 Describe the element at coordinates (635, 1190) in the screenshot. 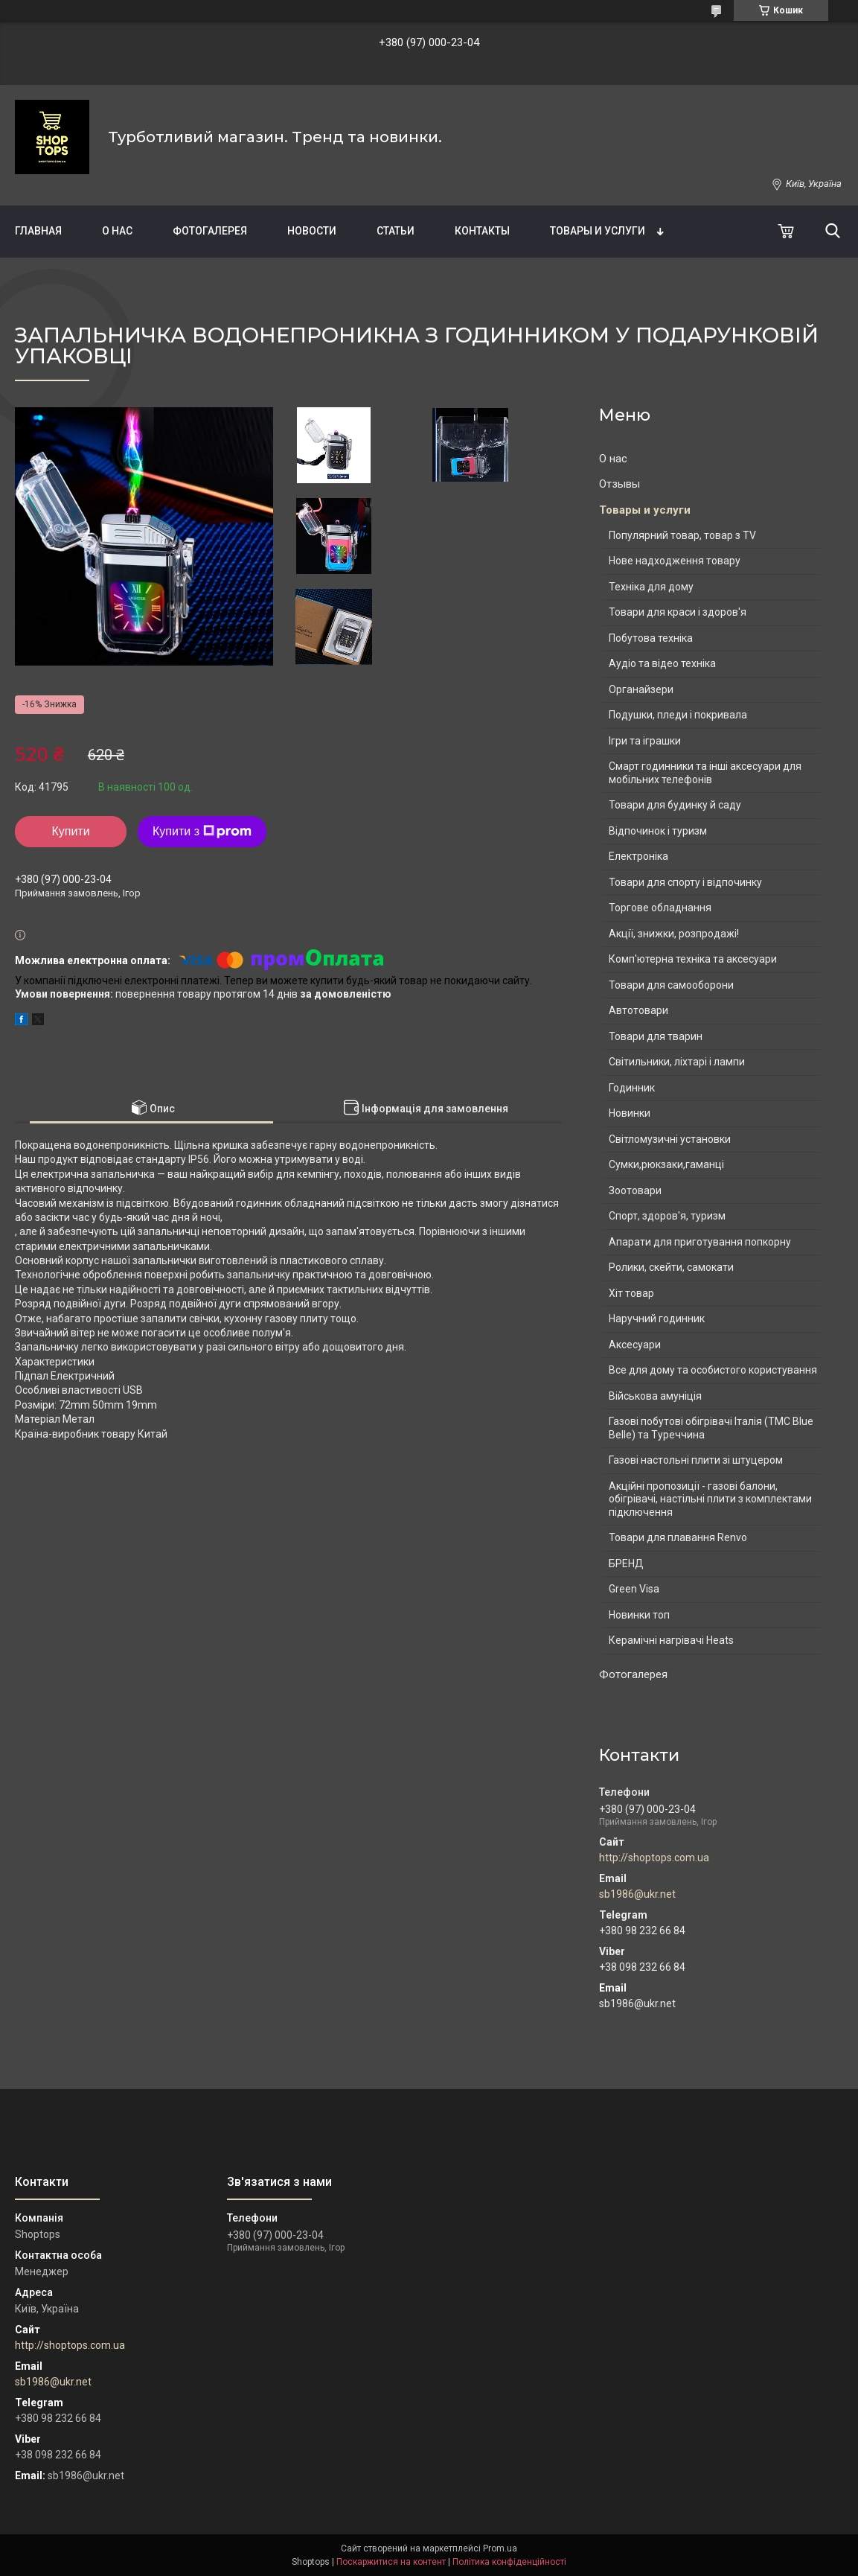

I see `Зоотовари` at that location.